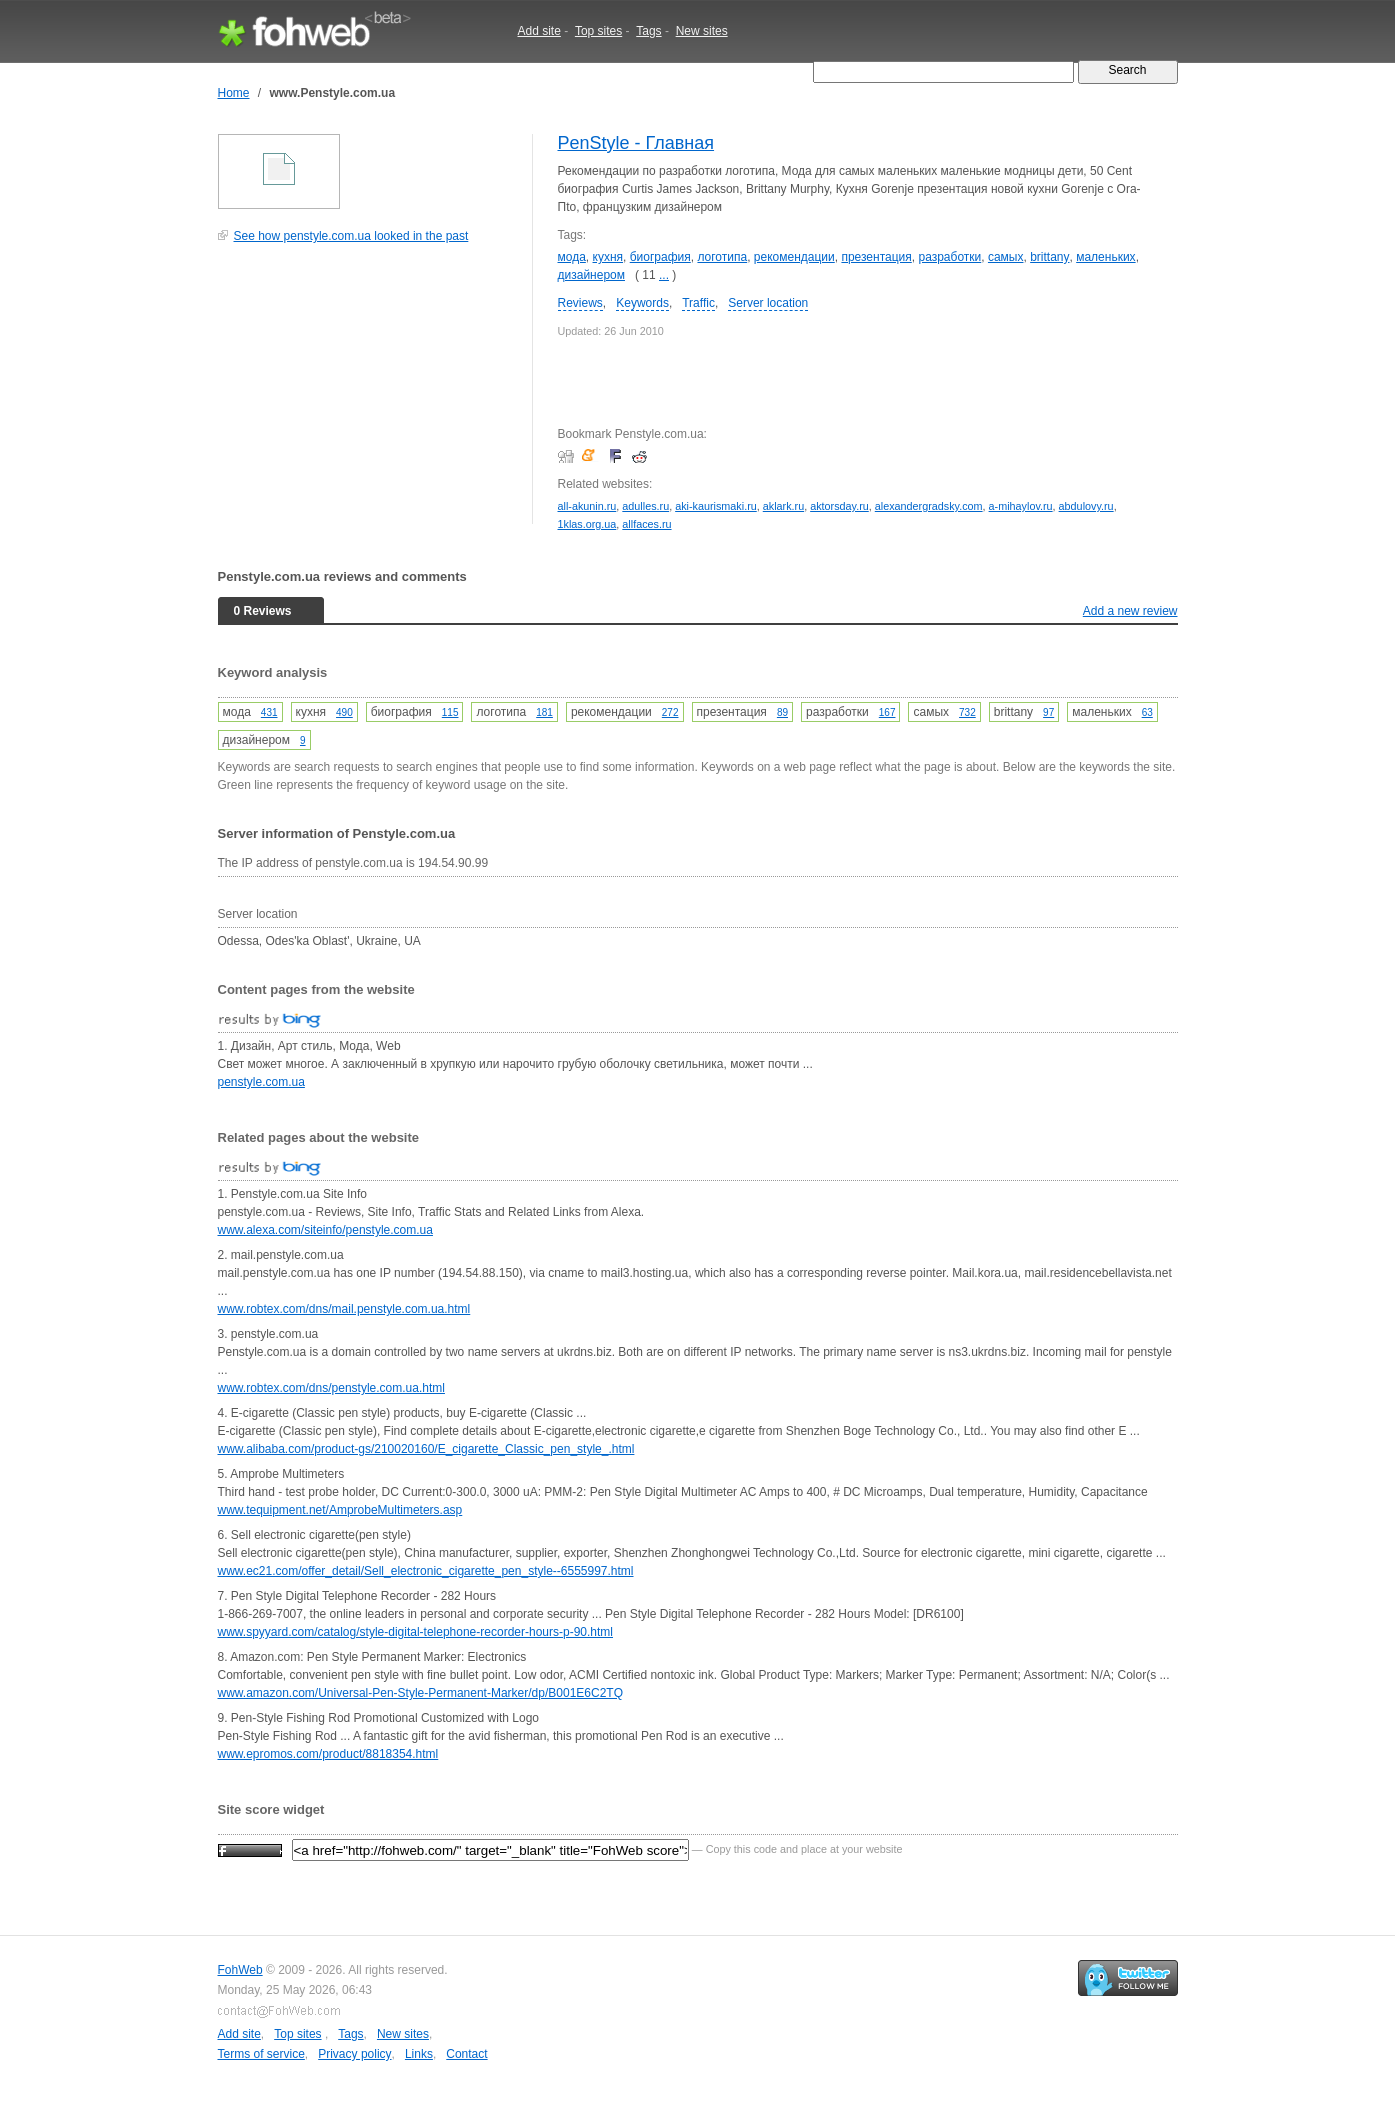 The height and width of the screenshot is (2110, 1395). Describe the element at coordinates (1130, 611) in the screenshot. I see `Add a new review` at that location.